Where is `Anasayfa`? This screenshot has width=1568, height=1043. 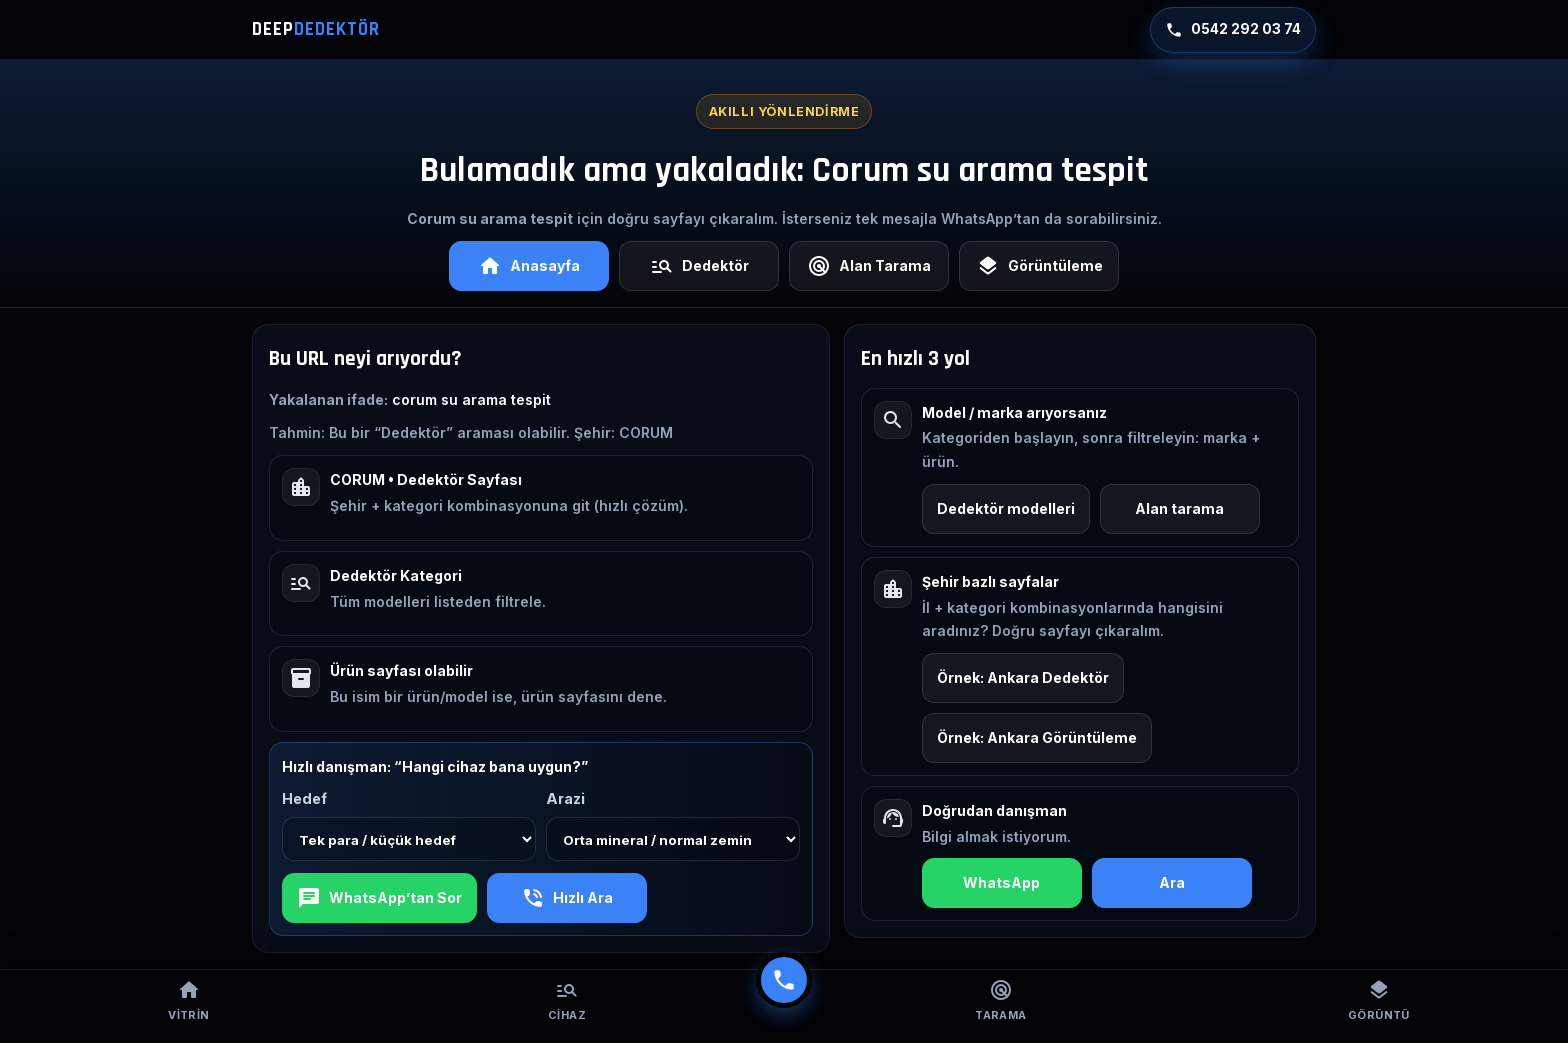
Anasayfa is located at coordinates (529, 266).